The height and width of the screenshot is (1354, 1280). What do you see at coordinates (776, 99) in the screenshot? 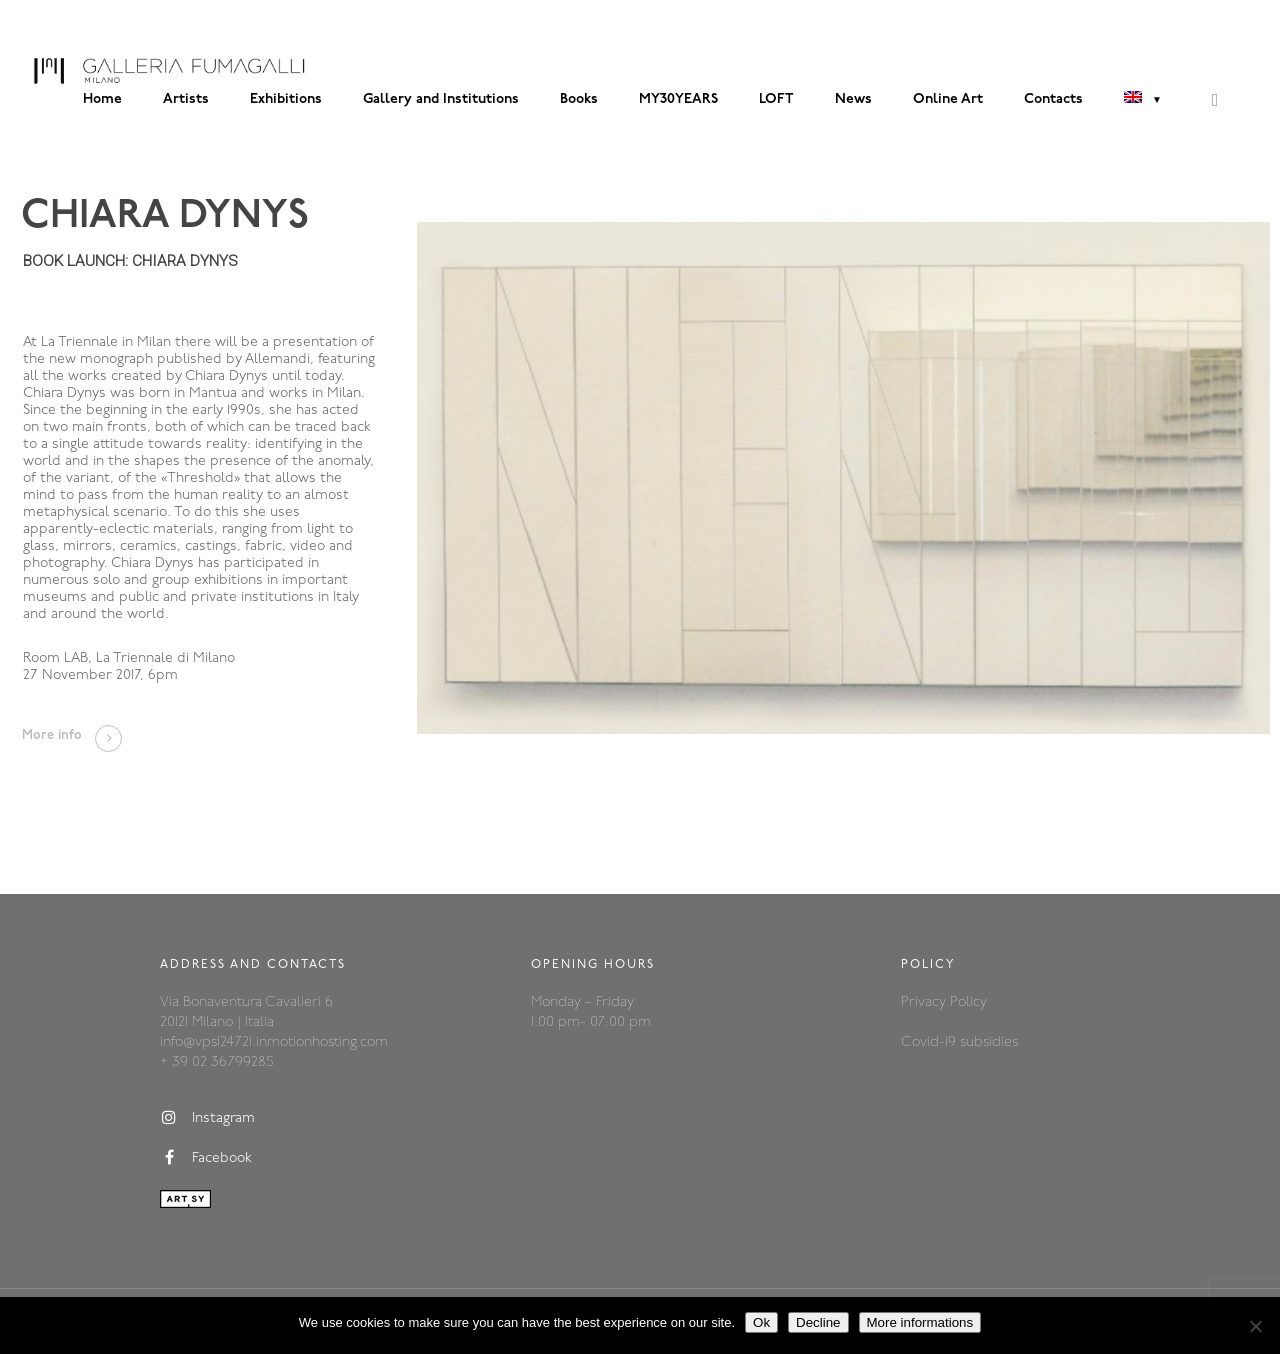
I see `LOFT` at bounding box center [776, 99].